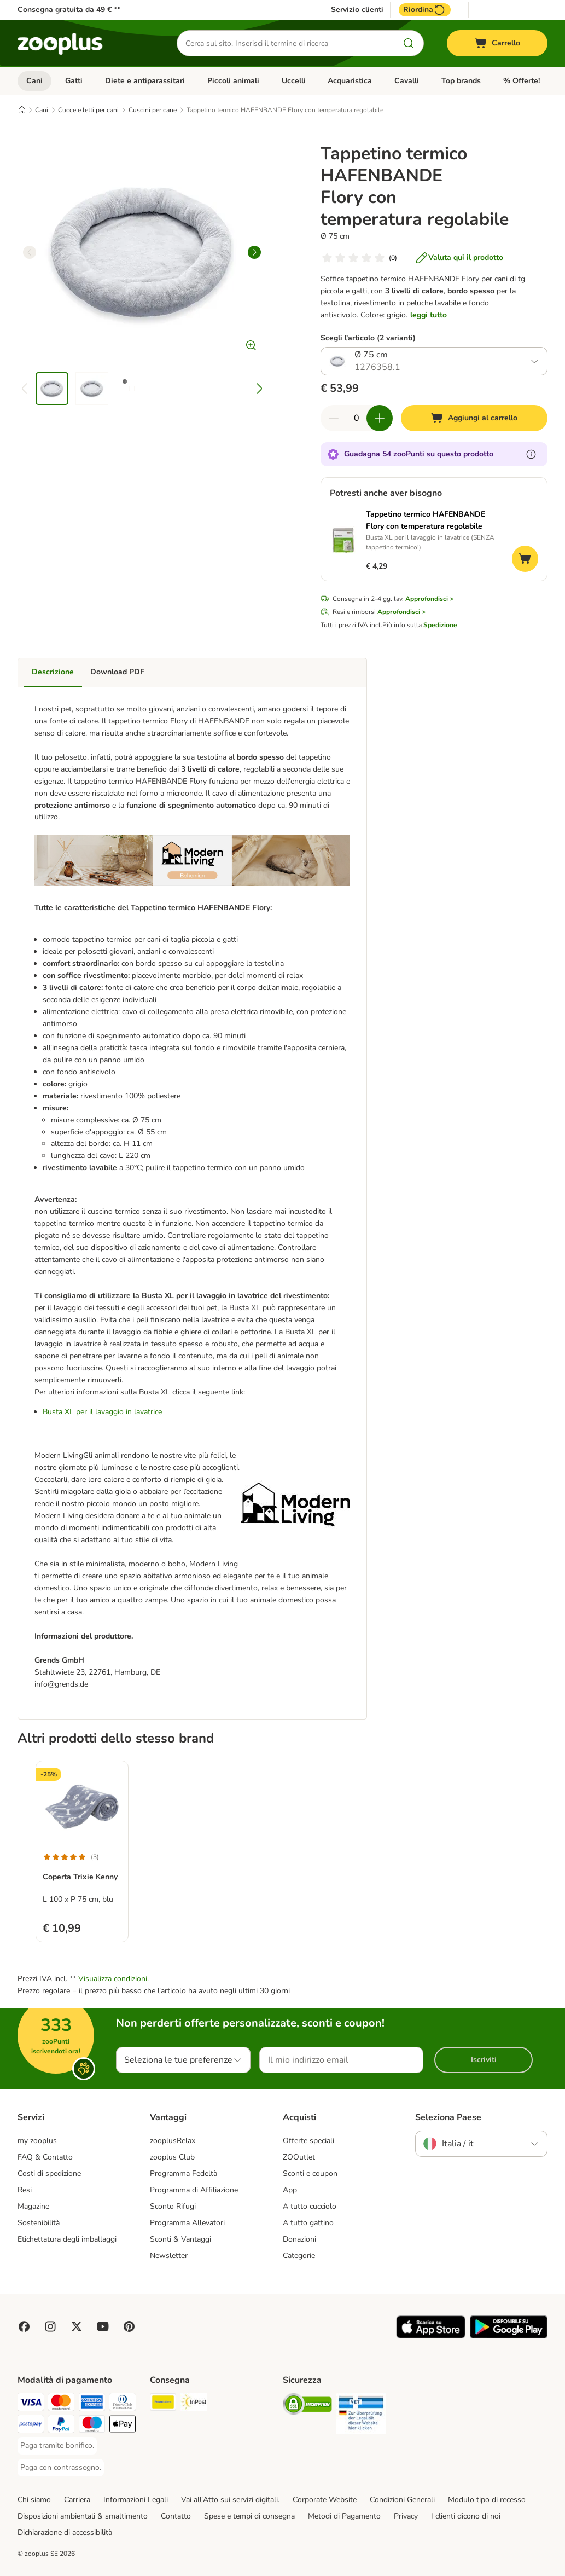 The image size is (565, 2576). What do you see at coordinates (25, 2190) in the screenshot?
I see `Resi` at bounding box center [25, 2190].